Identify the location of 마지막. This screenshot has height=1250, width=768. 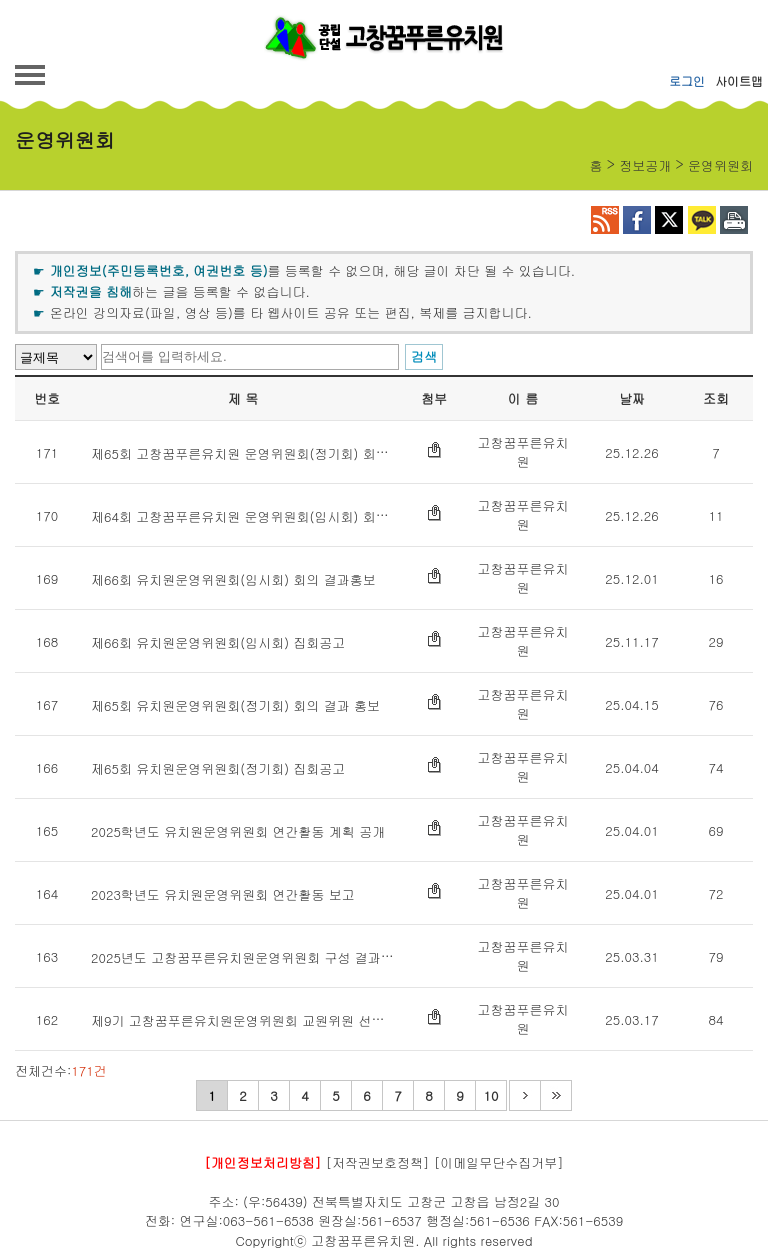
(556, 1095).